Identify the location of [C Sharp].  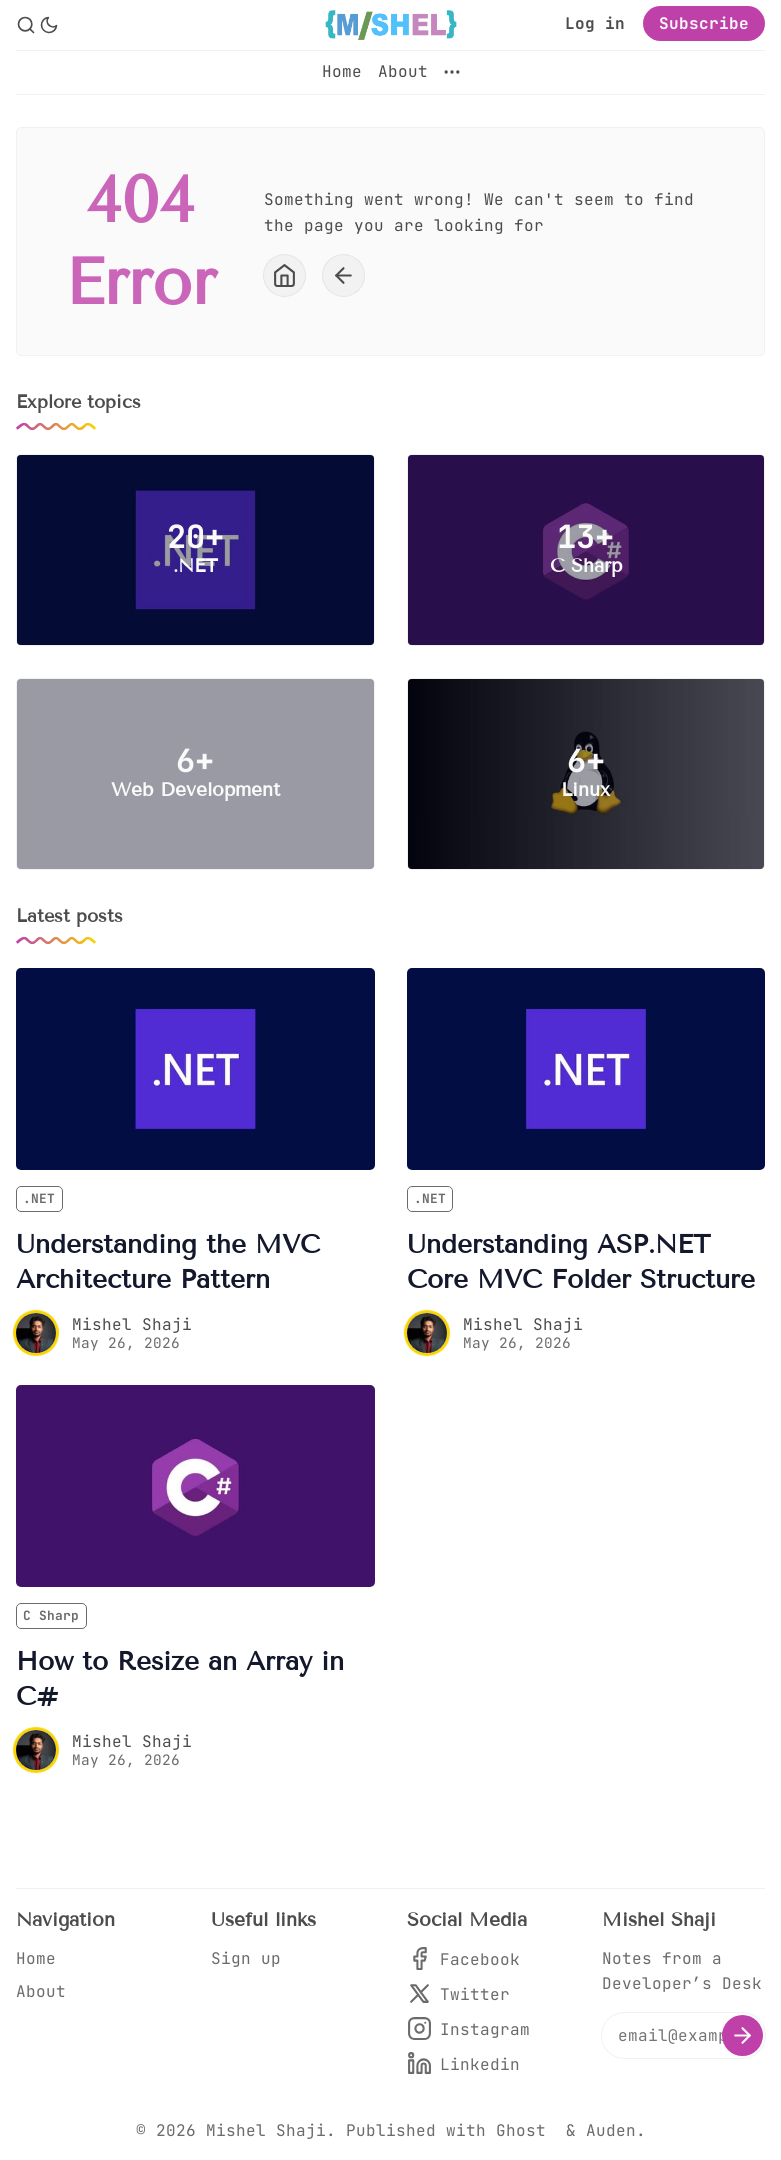
(586, 550).